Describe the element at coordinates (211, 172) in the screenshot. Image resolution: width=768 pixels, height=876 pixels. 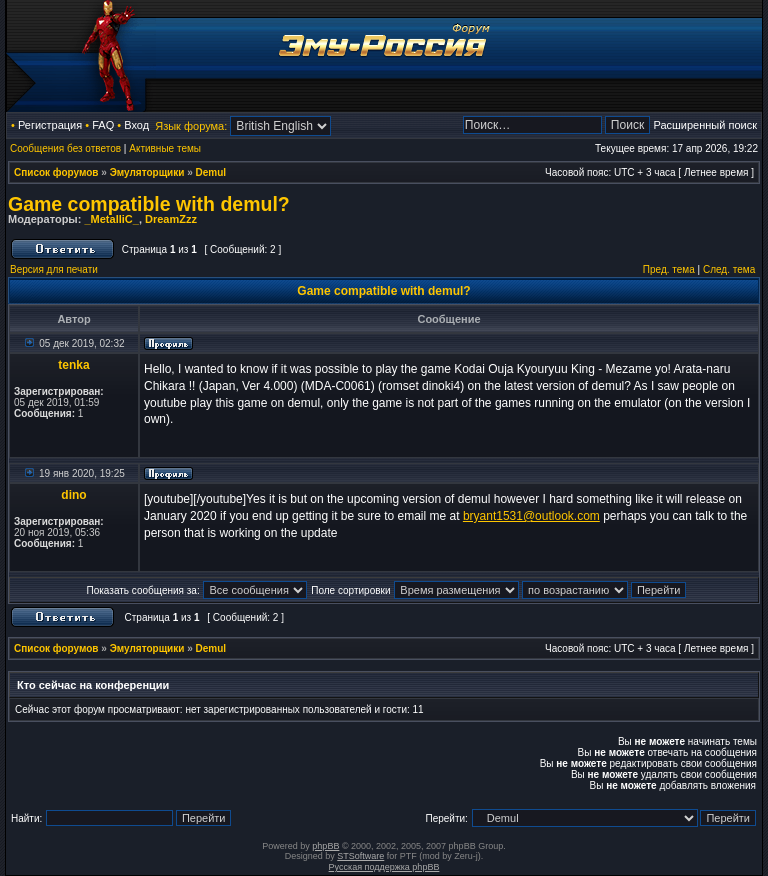
I see `Demul` at that location.